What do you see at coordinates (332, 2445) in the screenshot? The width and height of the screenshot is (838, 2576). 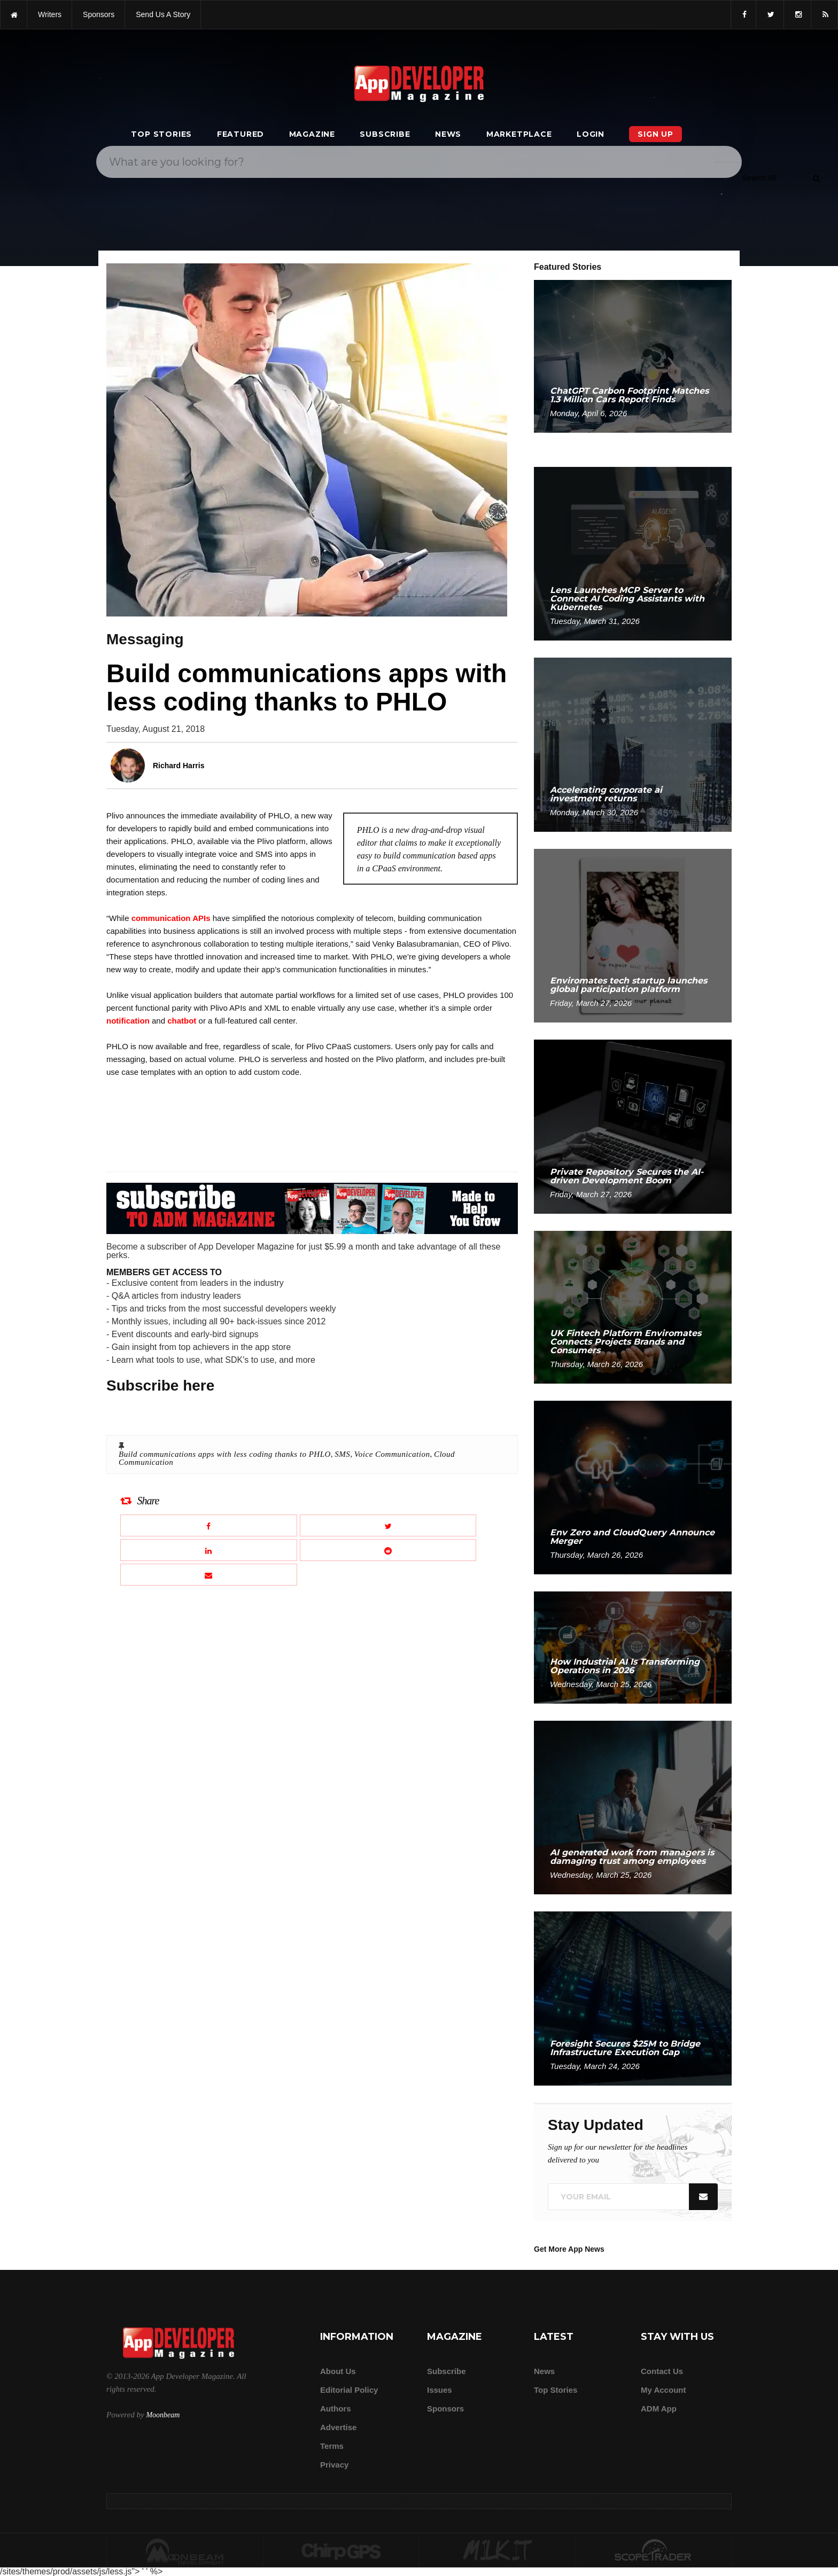 I see `Terms` at bounding box center [332, 2445].